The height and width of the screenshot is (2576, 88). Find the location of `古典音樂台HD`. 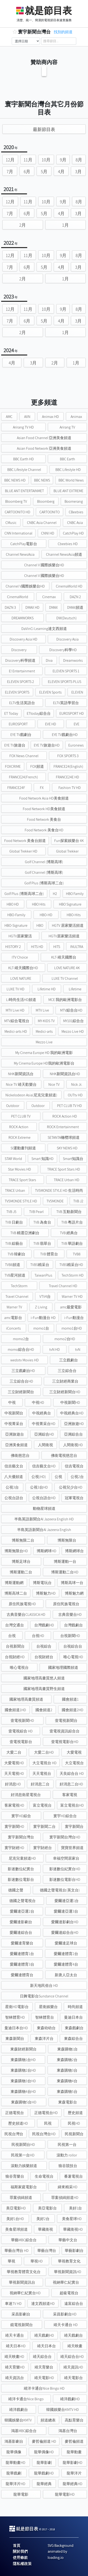

古典音樂台HD is located at coordinates (70, 1614).